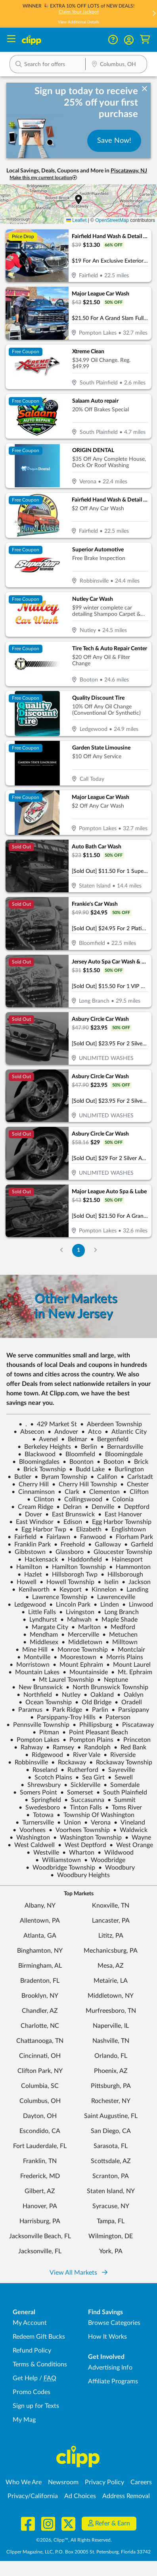  Describe the element at coordinates (124, 1559) in the screenshot. I see `Hainesport` at that location.